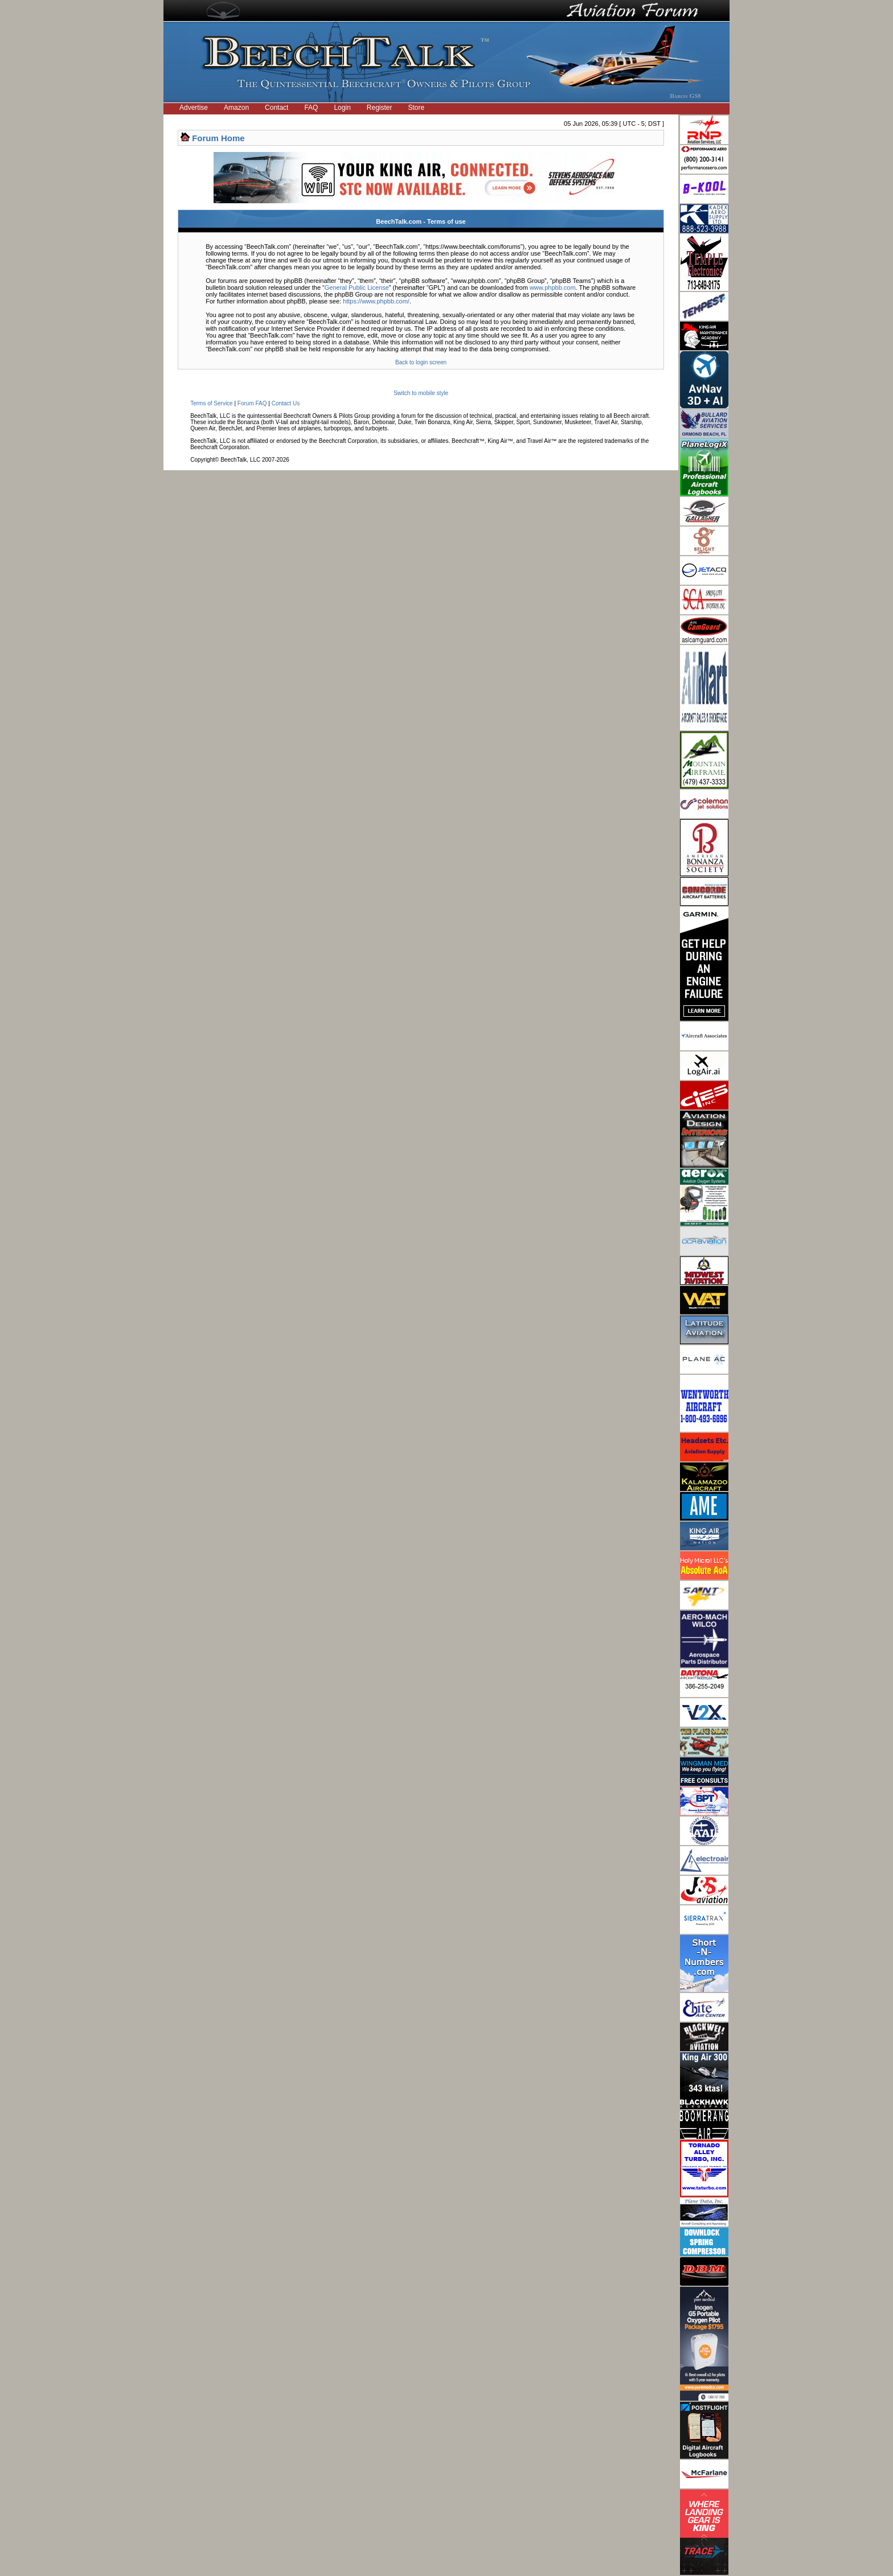 The height and width of the screenshot is (2576, 893). Describe the element at coordinates (357, 287) in the screenshot. I see `General Public License` at that location.